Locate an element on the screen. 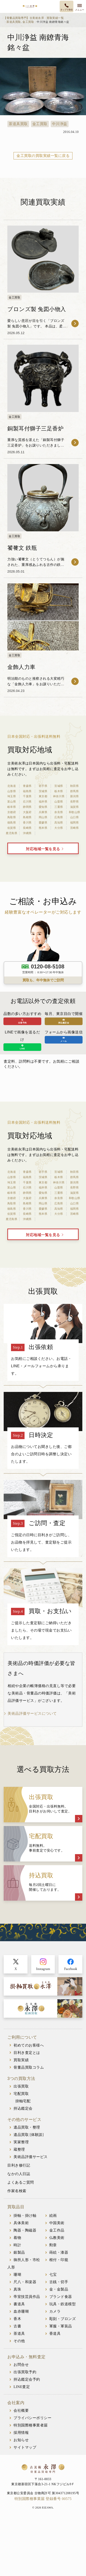 The height and width of the screenshot is (2576, 86). 岐阜県 is located at coordinates (11, 807).